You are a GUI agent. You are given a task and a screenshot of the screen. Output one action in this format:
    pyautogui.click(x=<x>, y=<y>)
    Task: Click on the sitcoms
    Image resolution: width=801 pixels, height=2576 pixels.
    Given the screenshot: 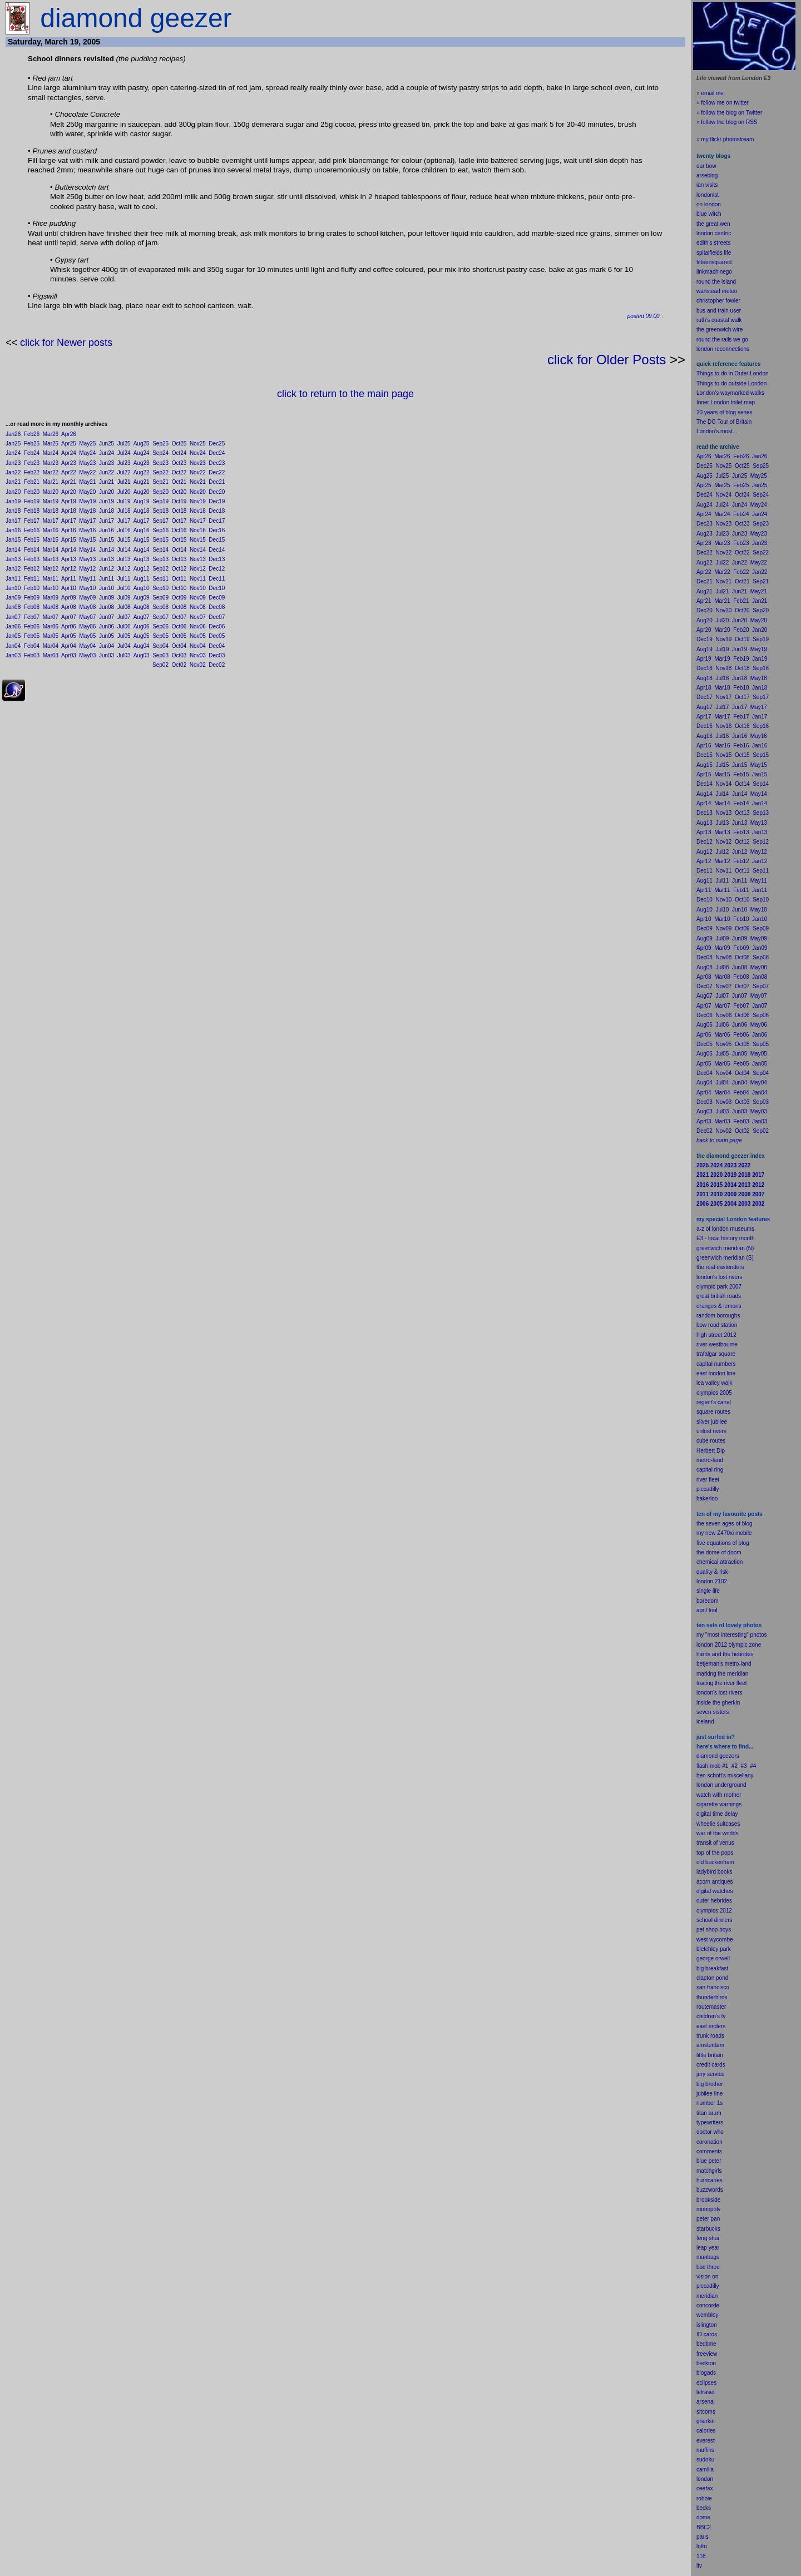 What is the action you would take?
    pyautogui.click(x=705, y=2412)
    